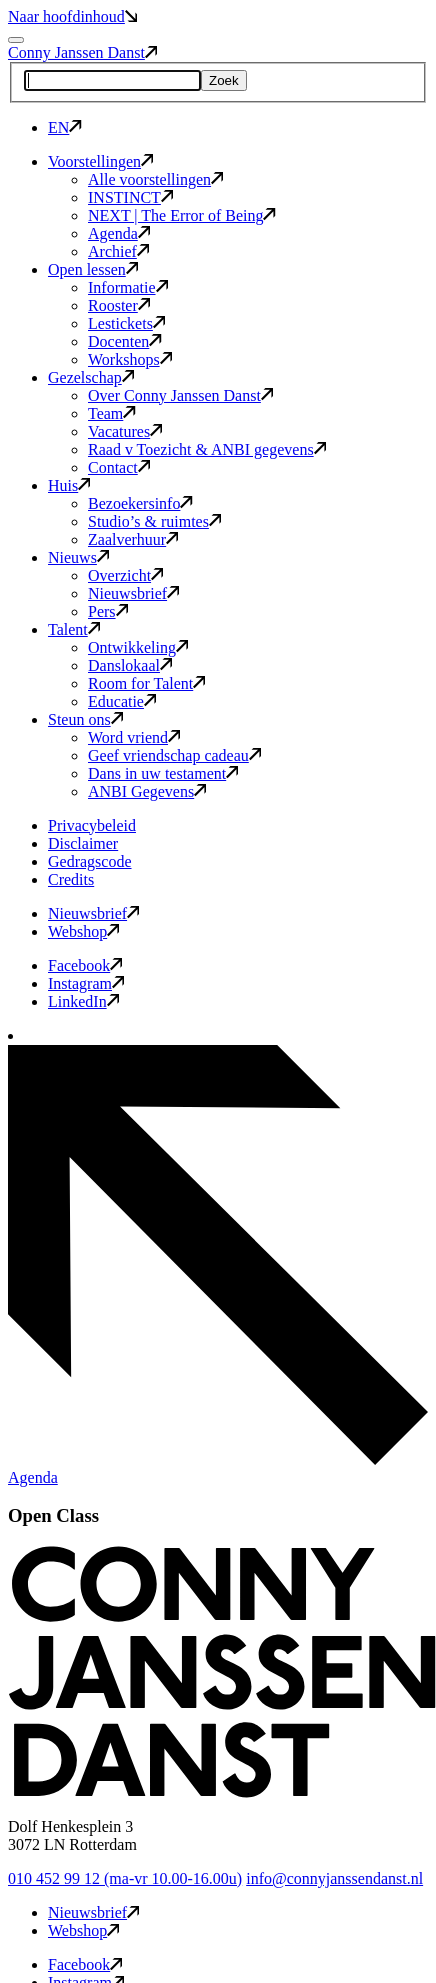  What do you see at coordinates (146, 683) in the screenshot?
I see `Room for Talent` at bounding box center [146, 683].